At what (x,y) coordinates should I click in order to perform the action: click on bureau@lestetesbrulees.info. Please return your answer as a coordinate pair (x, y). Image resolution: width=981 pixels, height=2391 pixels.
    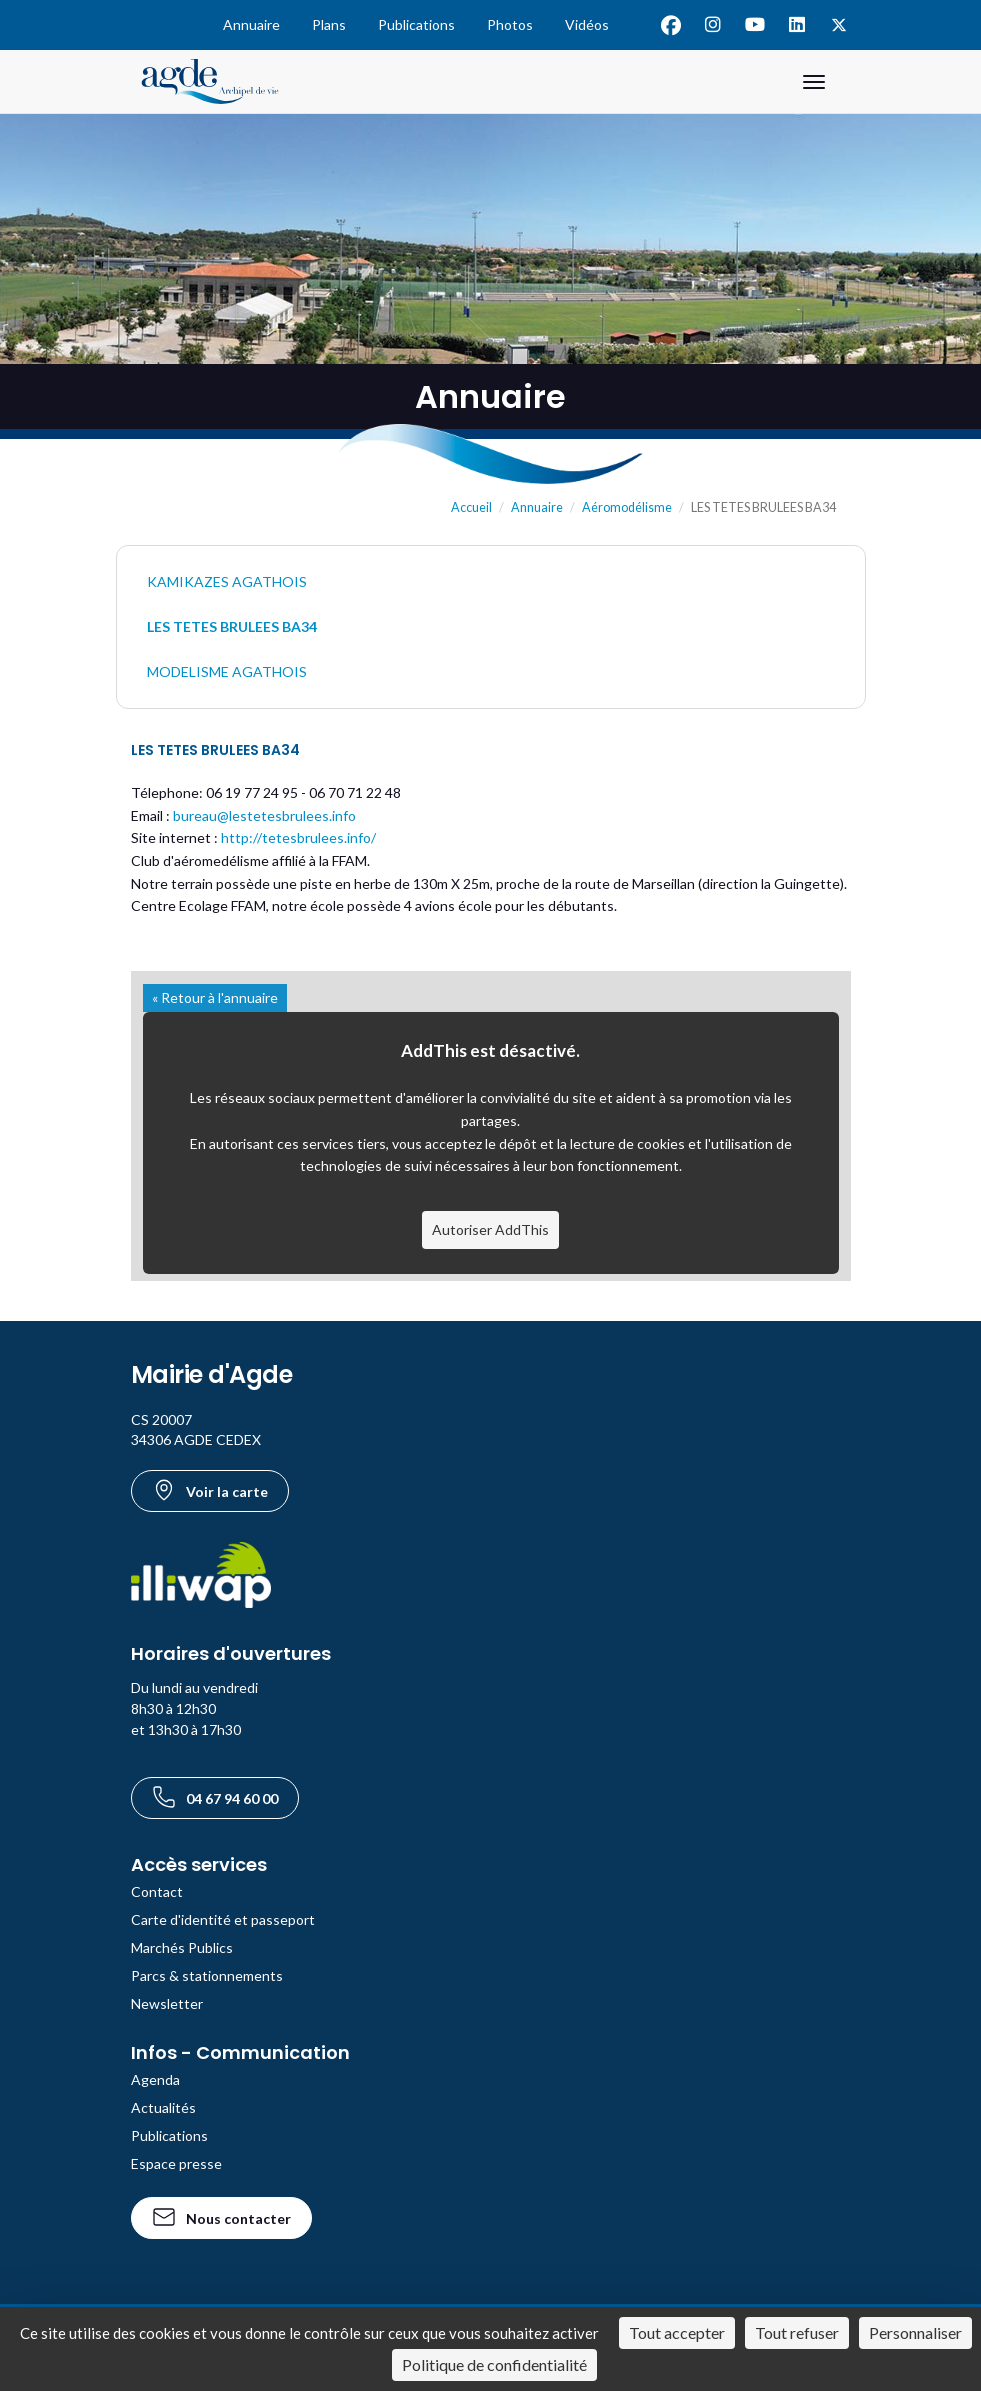
    Looking at the image, I should click on (264, 815).